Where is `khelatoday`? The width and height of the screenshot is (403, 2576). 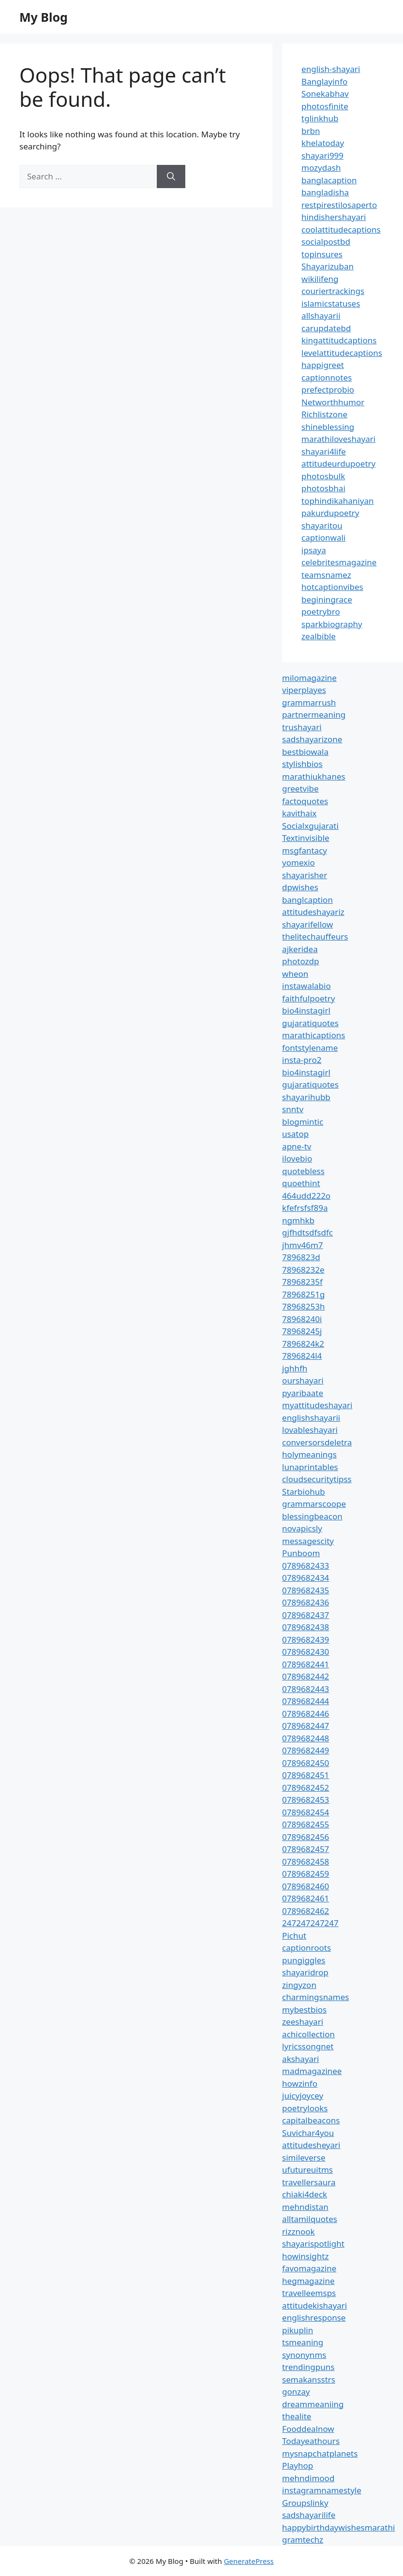
khelatoday is located at coordinates (322, 142).